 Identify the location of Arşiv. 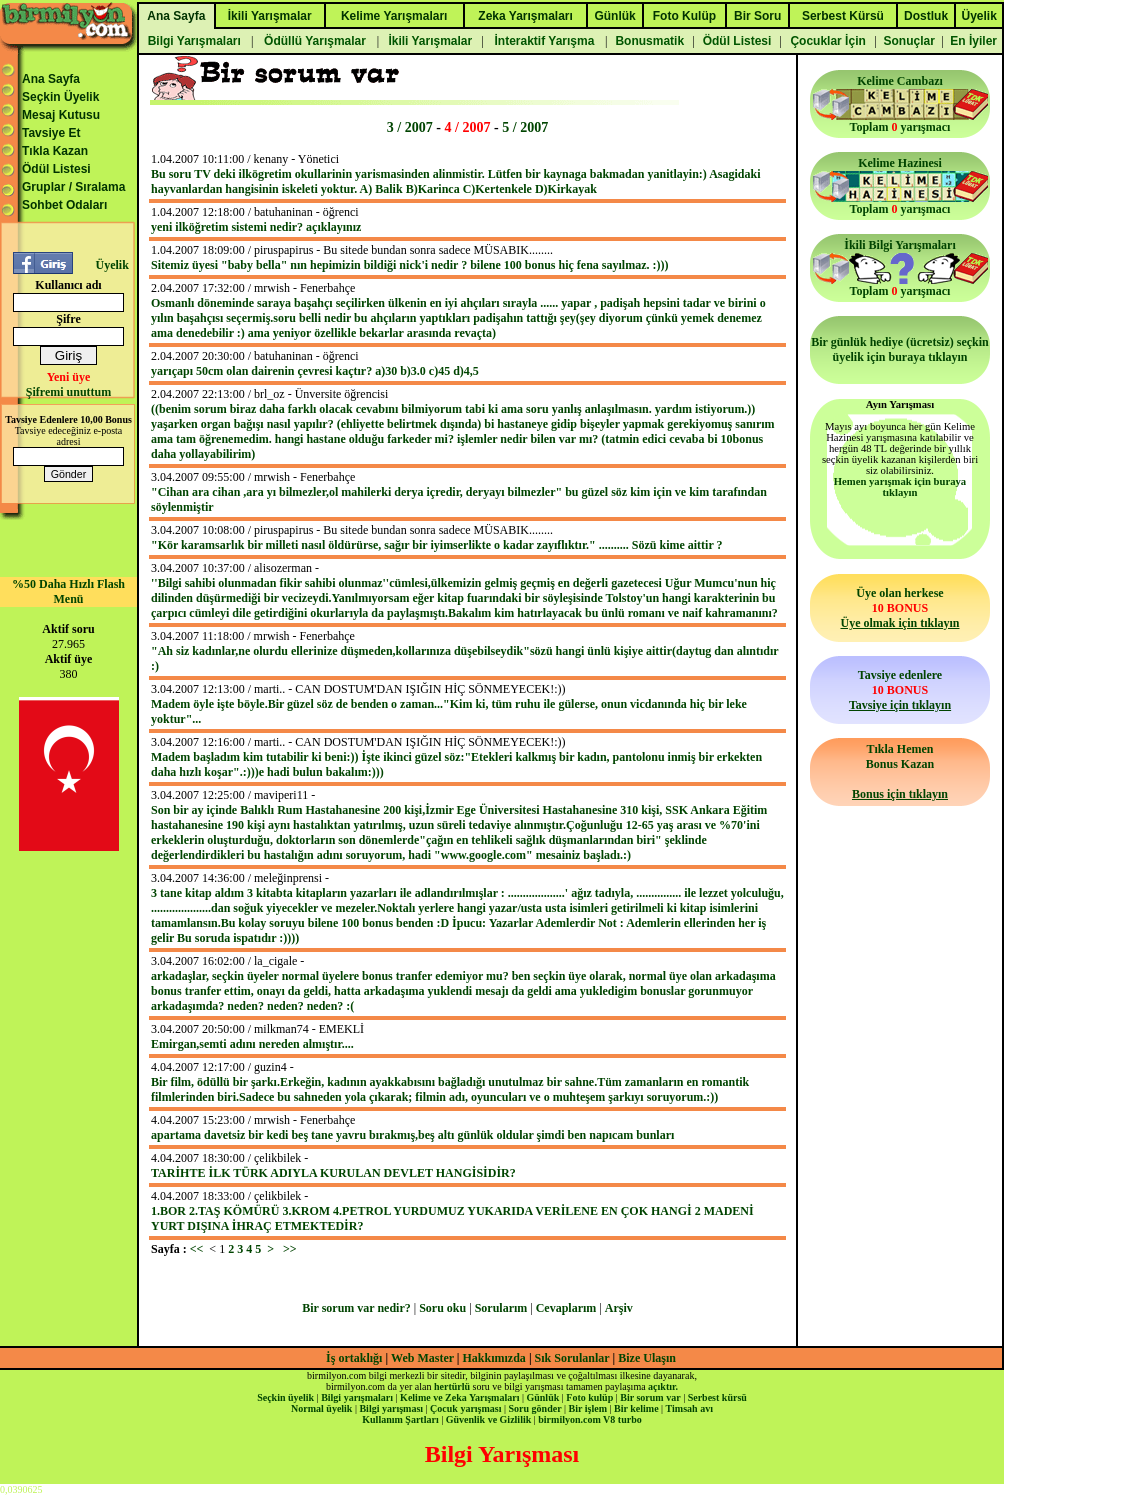
(619, 1308).